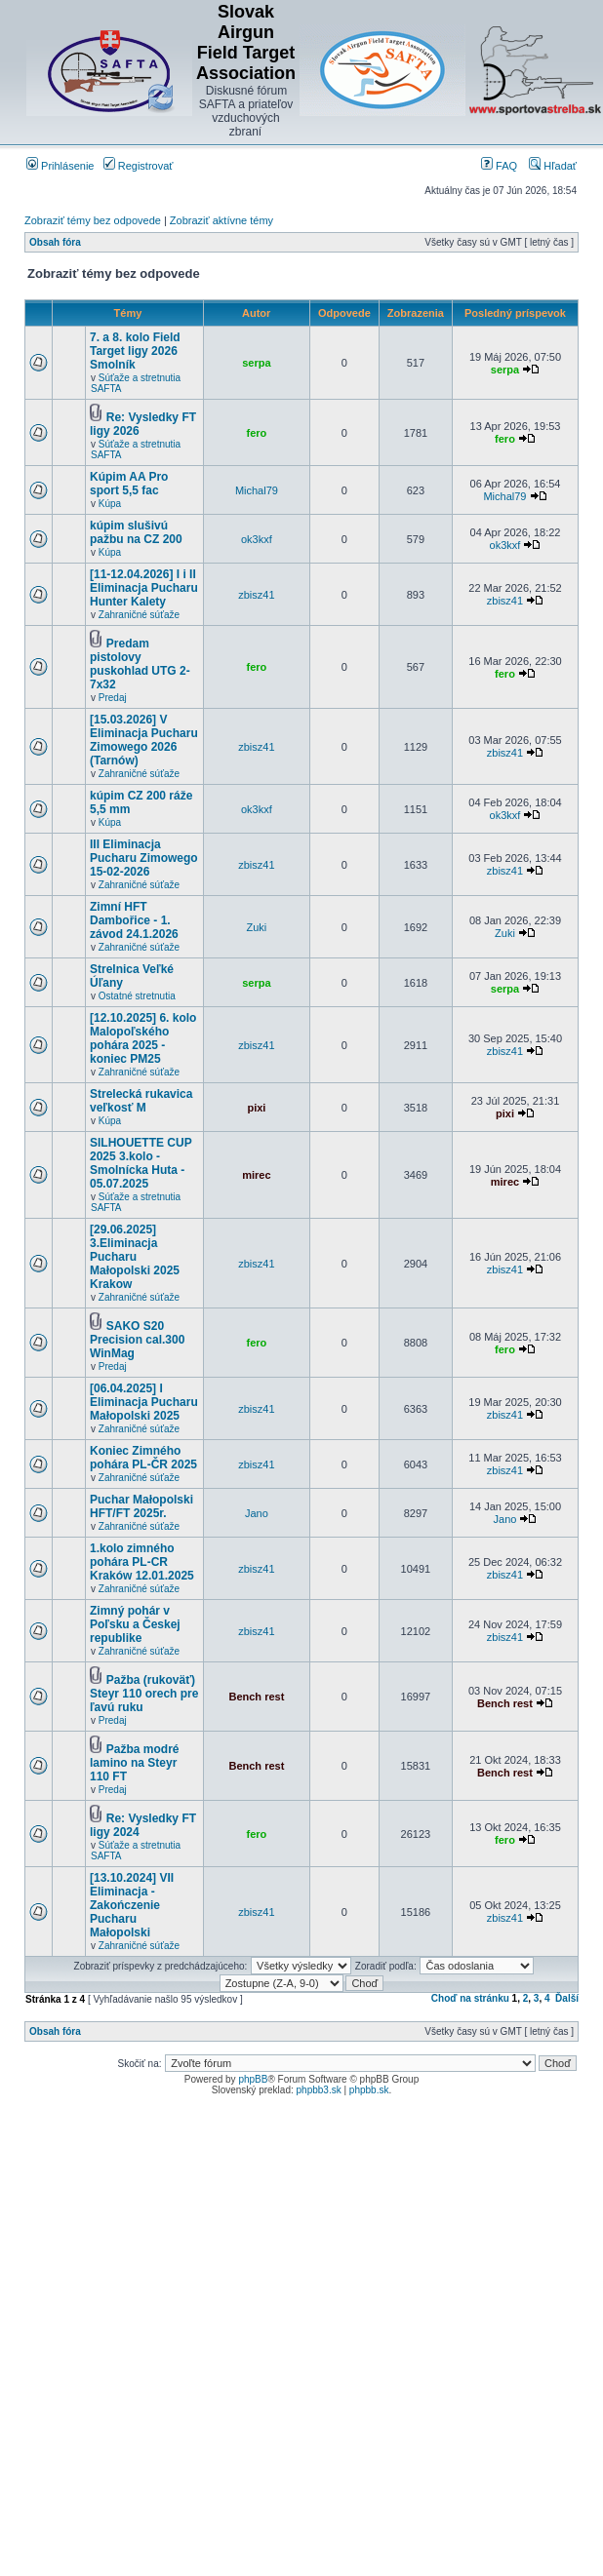 The image size is (603, 2576). Describe the element at coordinates (256, 1696) in the screenshot. I see `Bench rest` at that location.